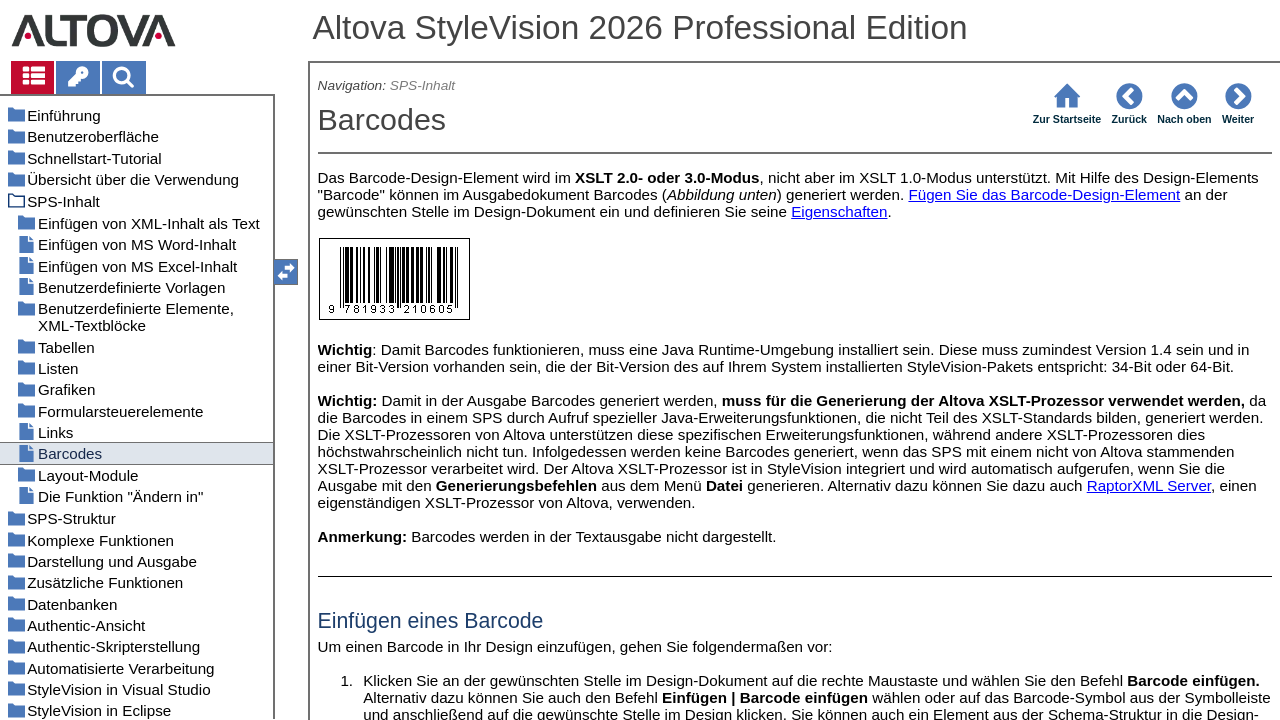 The height and width of the screenshot is (720, 1280). I want to click on Fügen Sie das Barcode-Design-Element, so click(1044, 194).